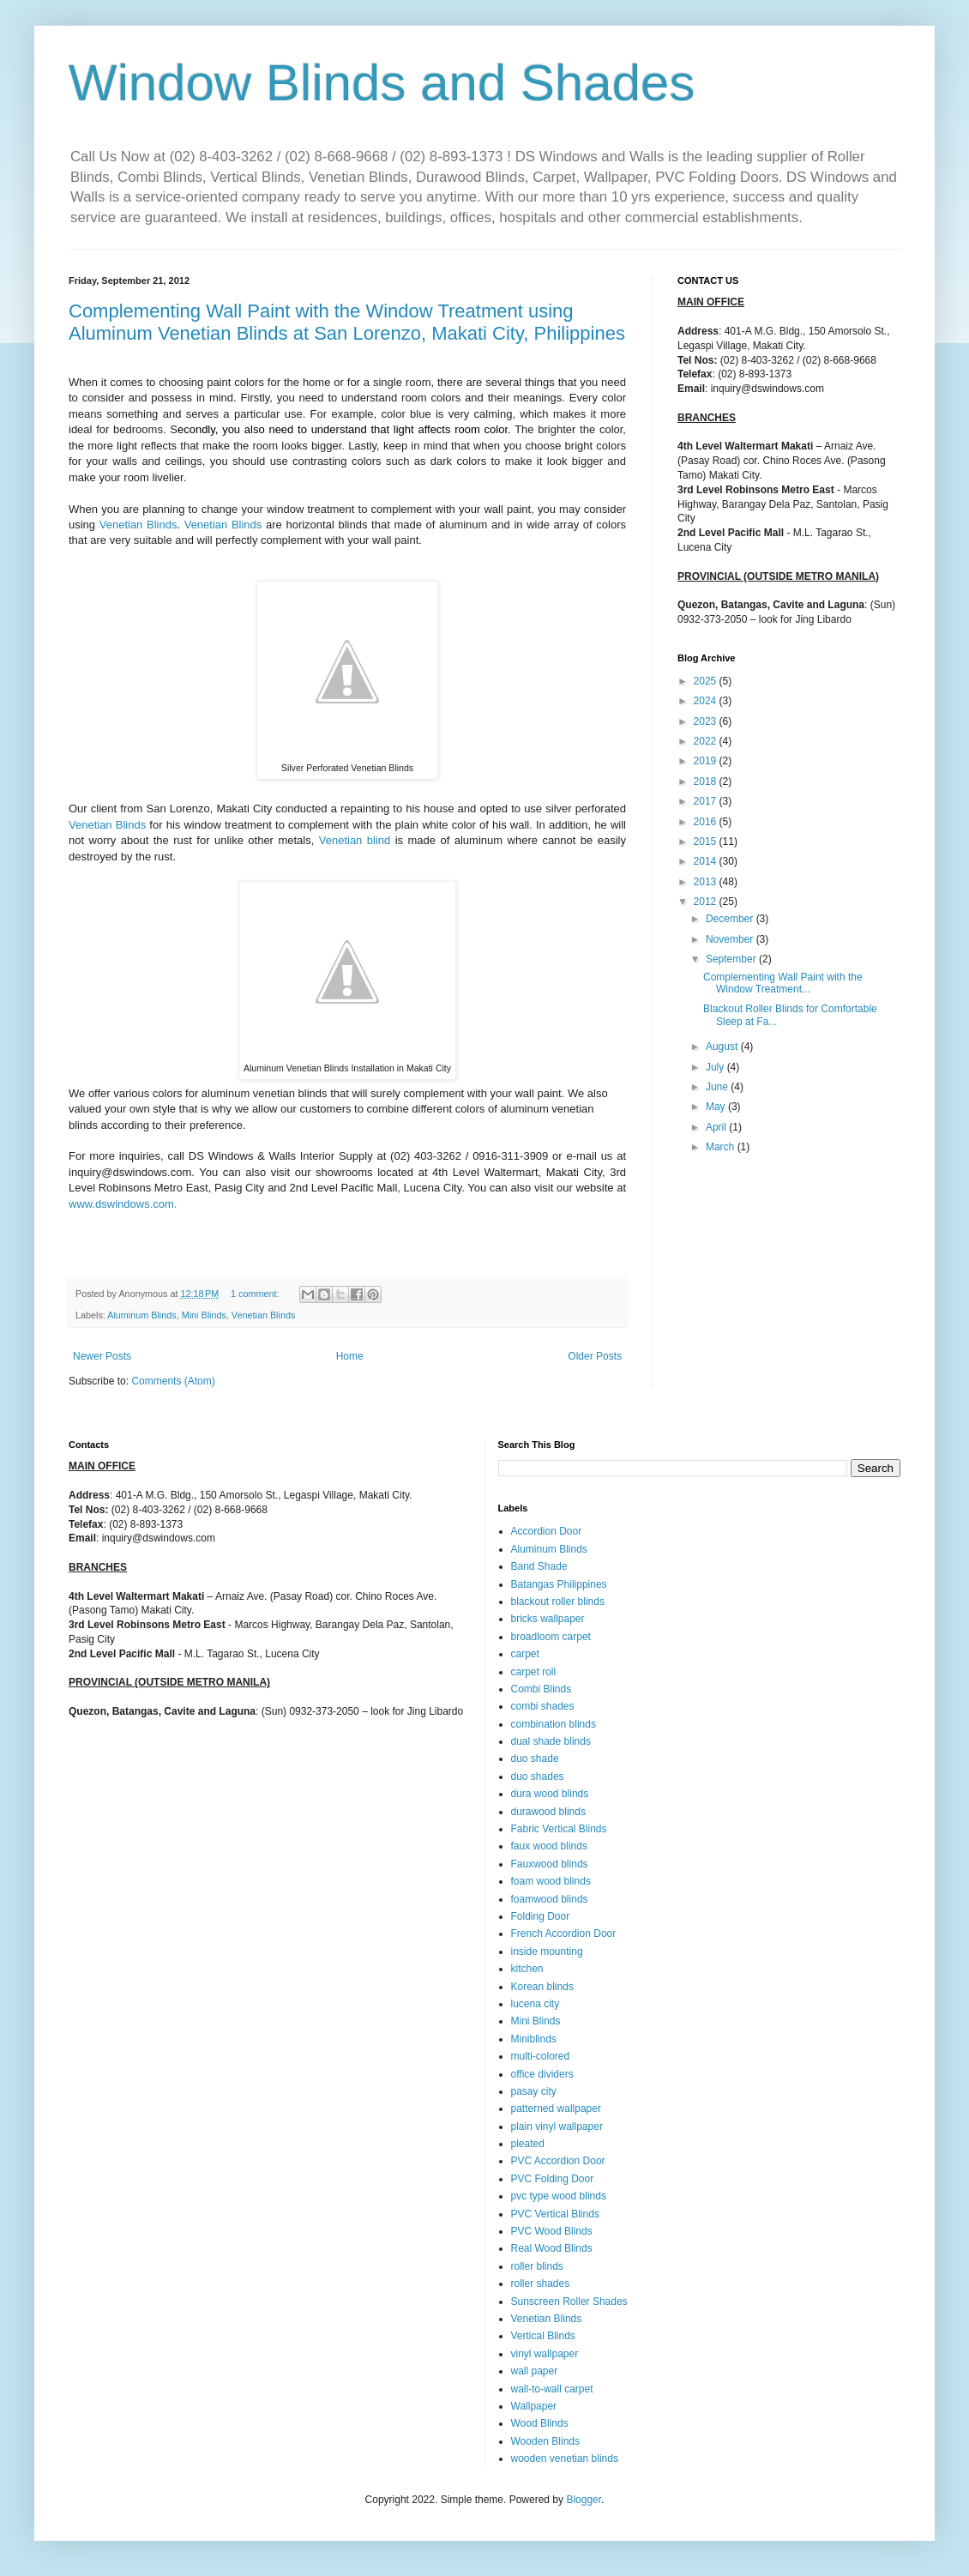 The image size is (969, 2576). I want to click on 2017, so click(706, 801).